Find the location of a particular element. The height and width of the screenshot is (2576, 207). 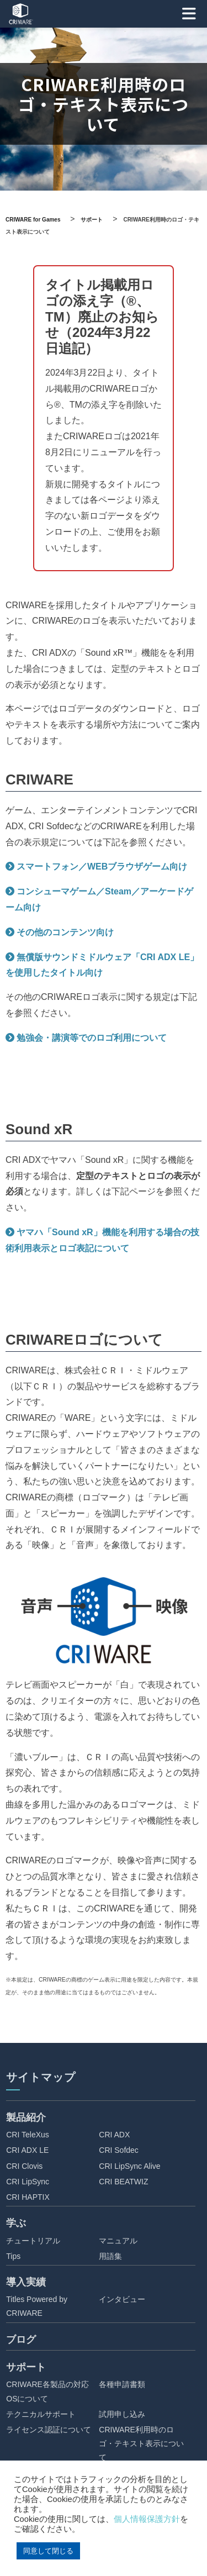

サポート is located at coordinates (26, 2367).